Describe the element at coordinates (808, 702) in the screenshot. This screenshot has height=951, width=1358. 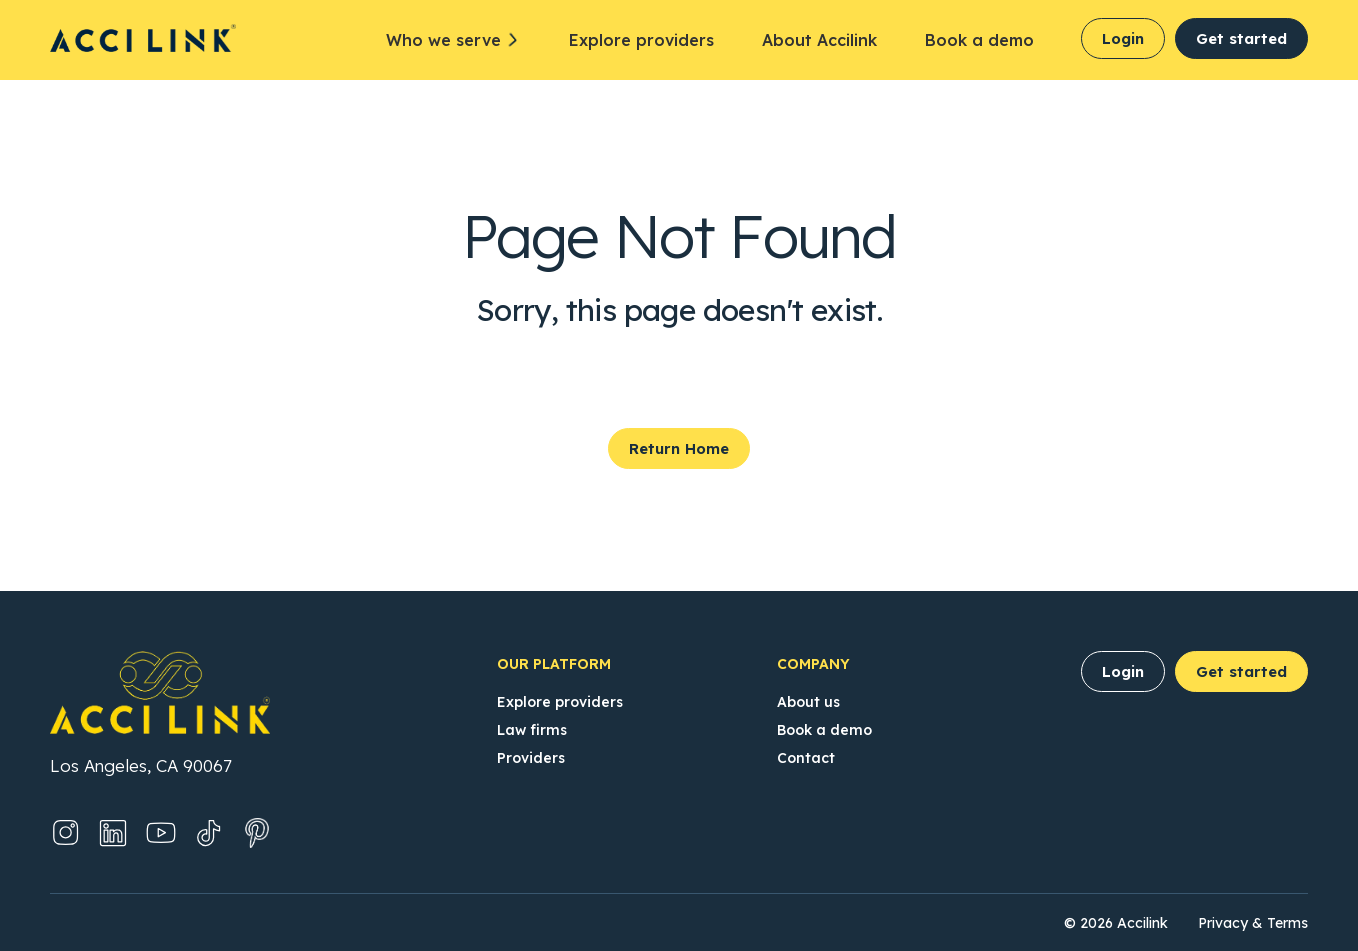
I see `About us` at that location.